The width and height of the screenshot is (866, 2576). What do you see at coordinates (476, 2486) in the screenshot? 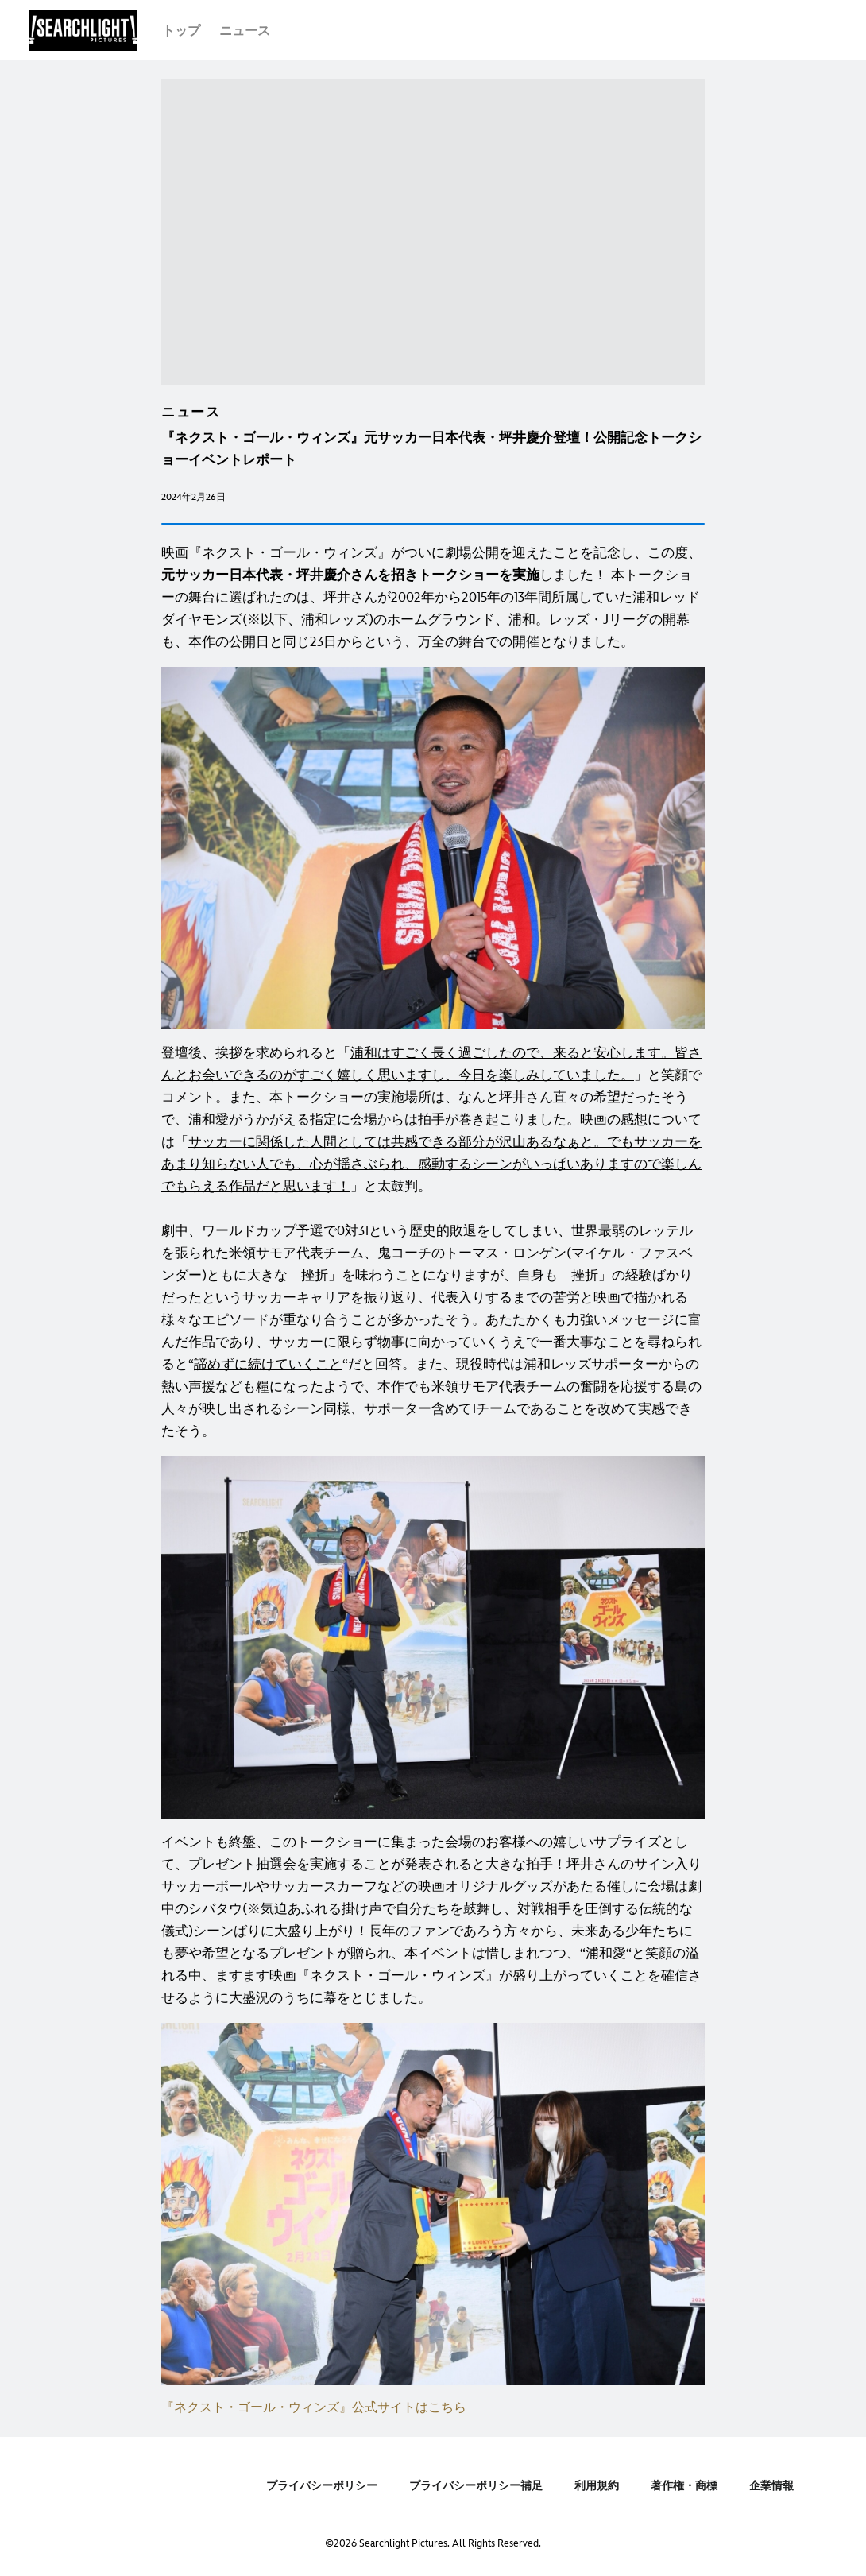
I see `プライバシーポリシー補足` at bounding box center [476, 2486].